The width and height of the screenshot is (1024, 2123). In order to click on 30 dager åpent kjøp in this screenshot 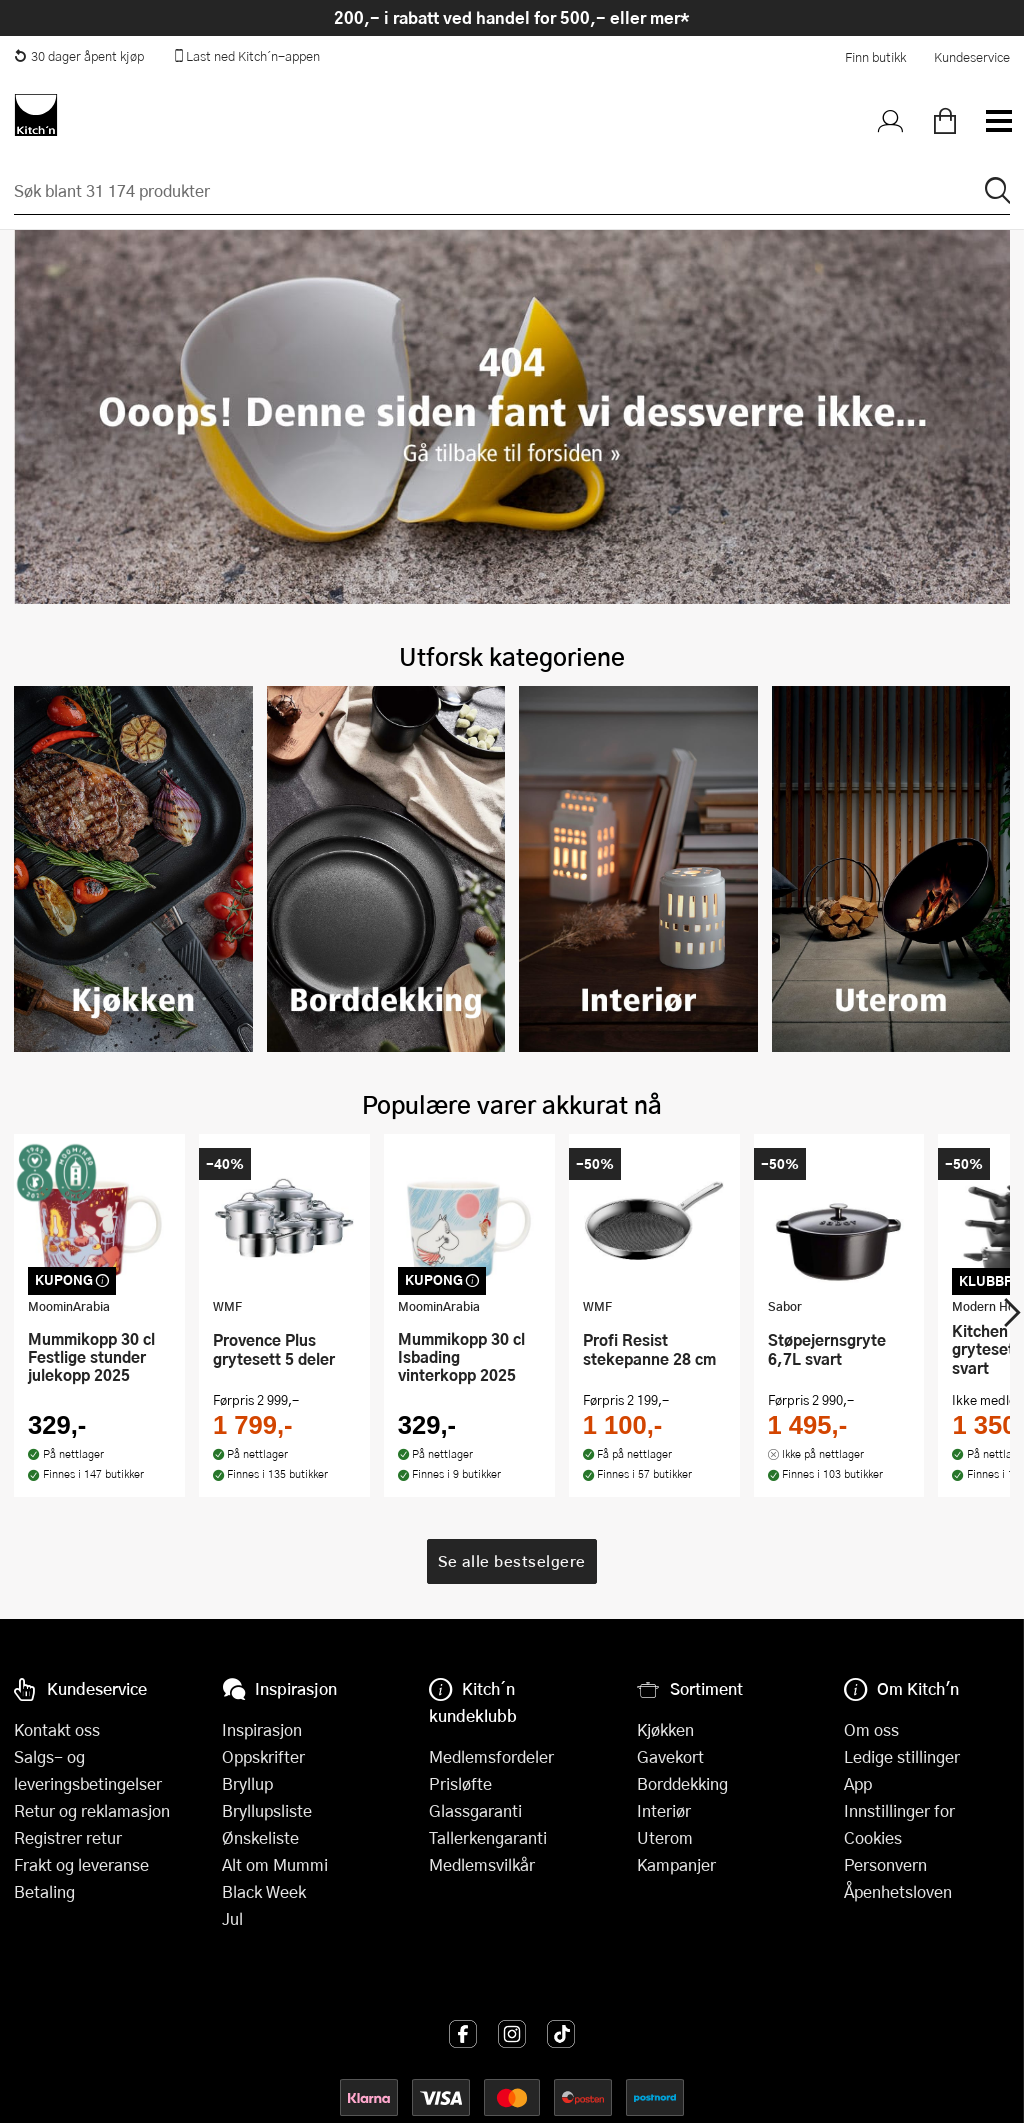, I will do `click(79, 56)`.